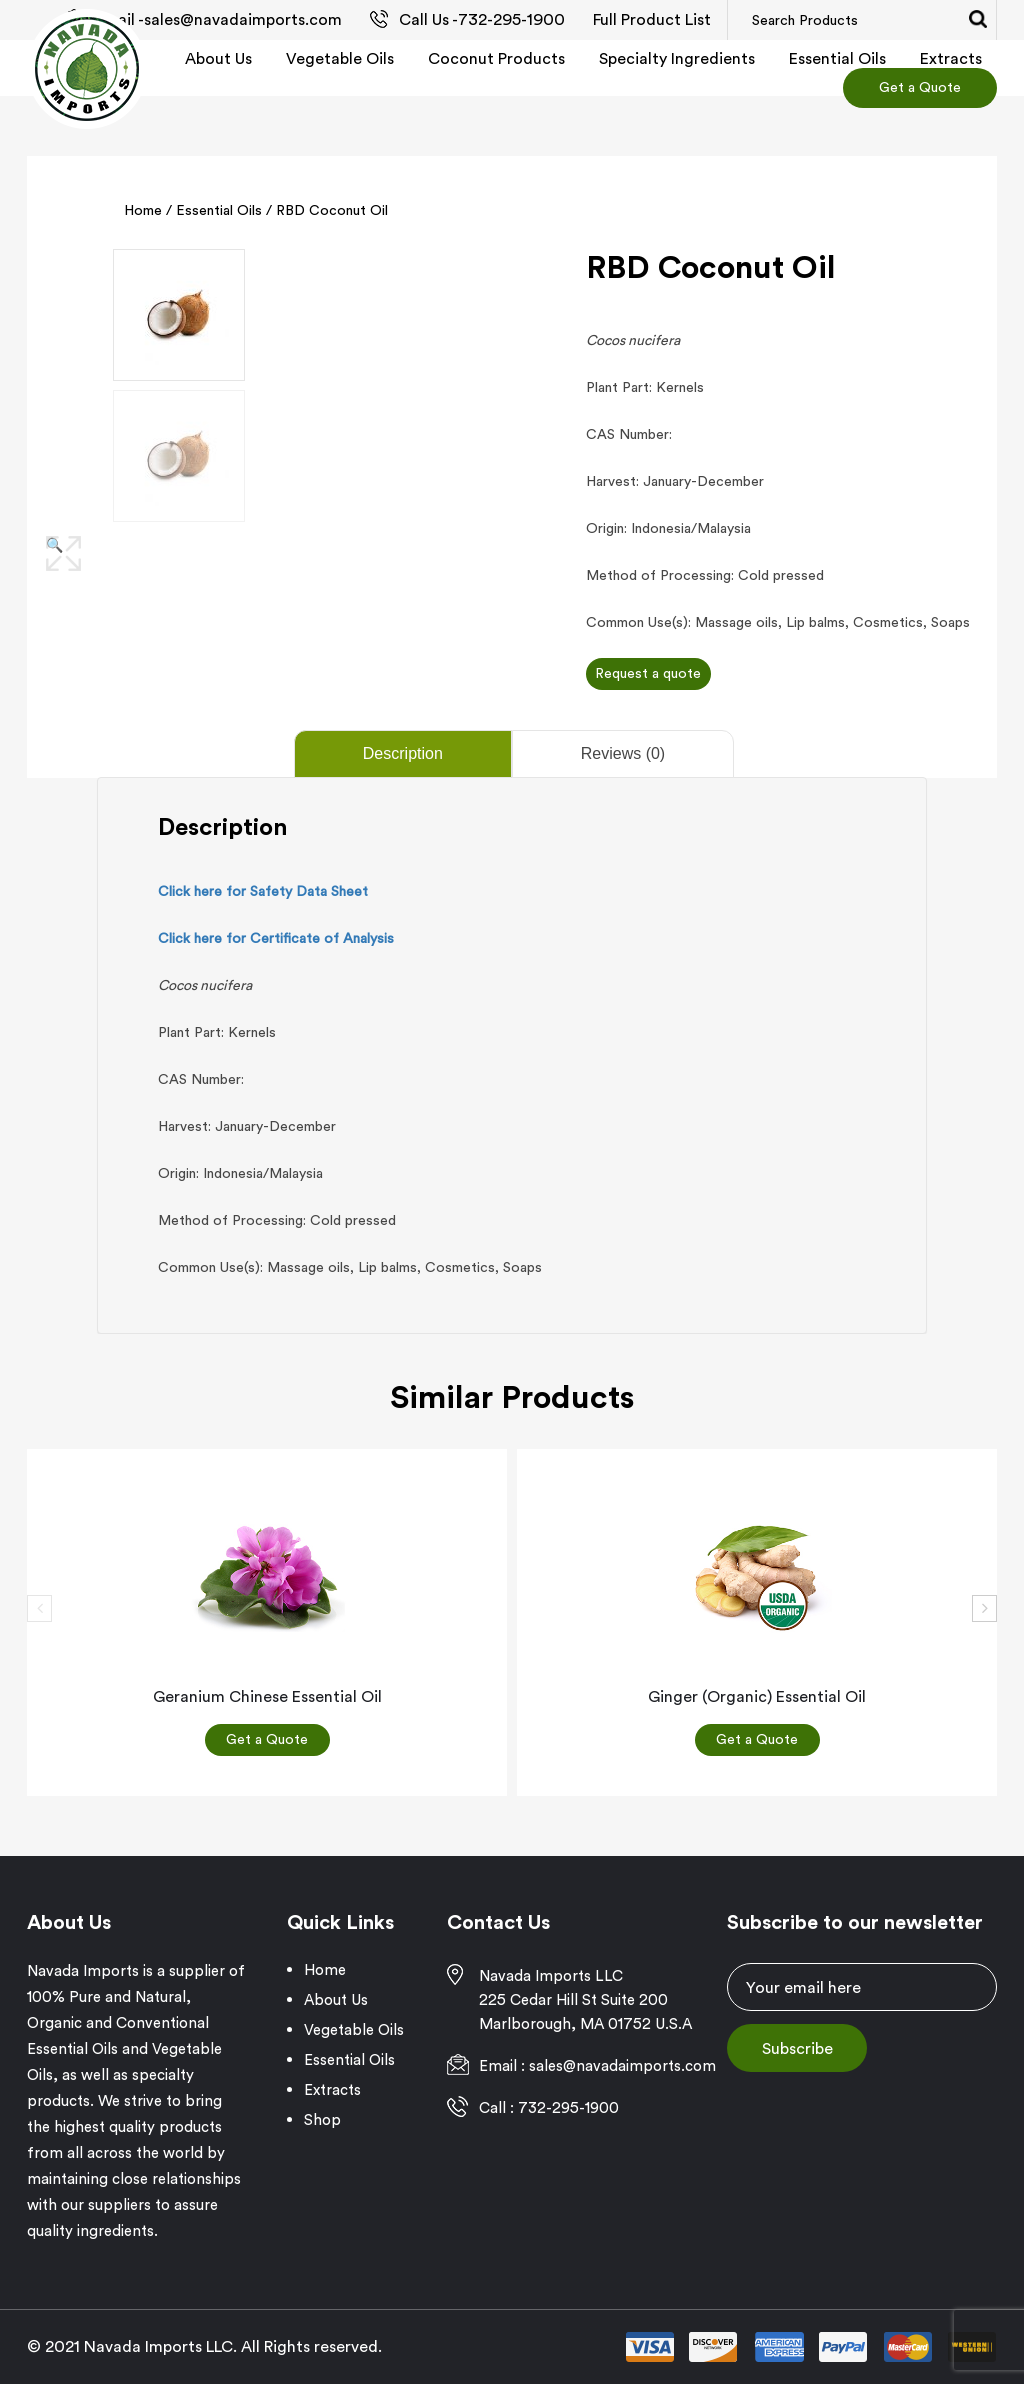 The width and height of the screenshot is (1024, 2384). Describe the element at coordinates (511, 19) in the screenshot. I see `732-295-1900` at that location.